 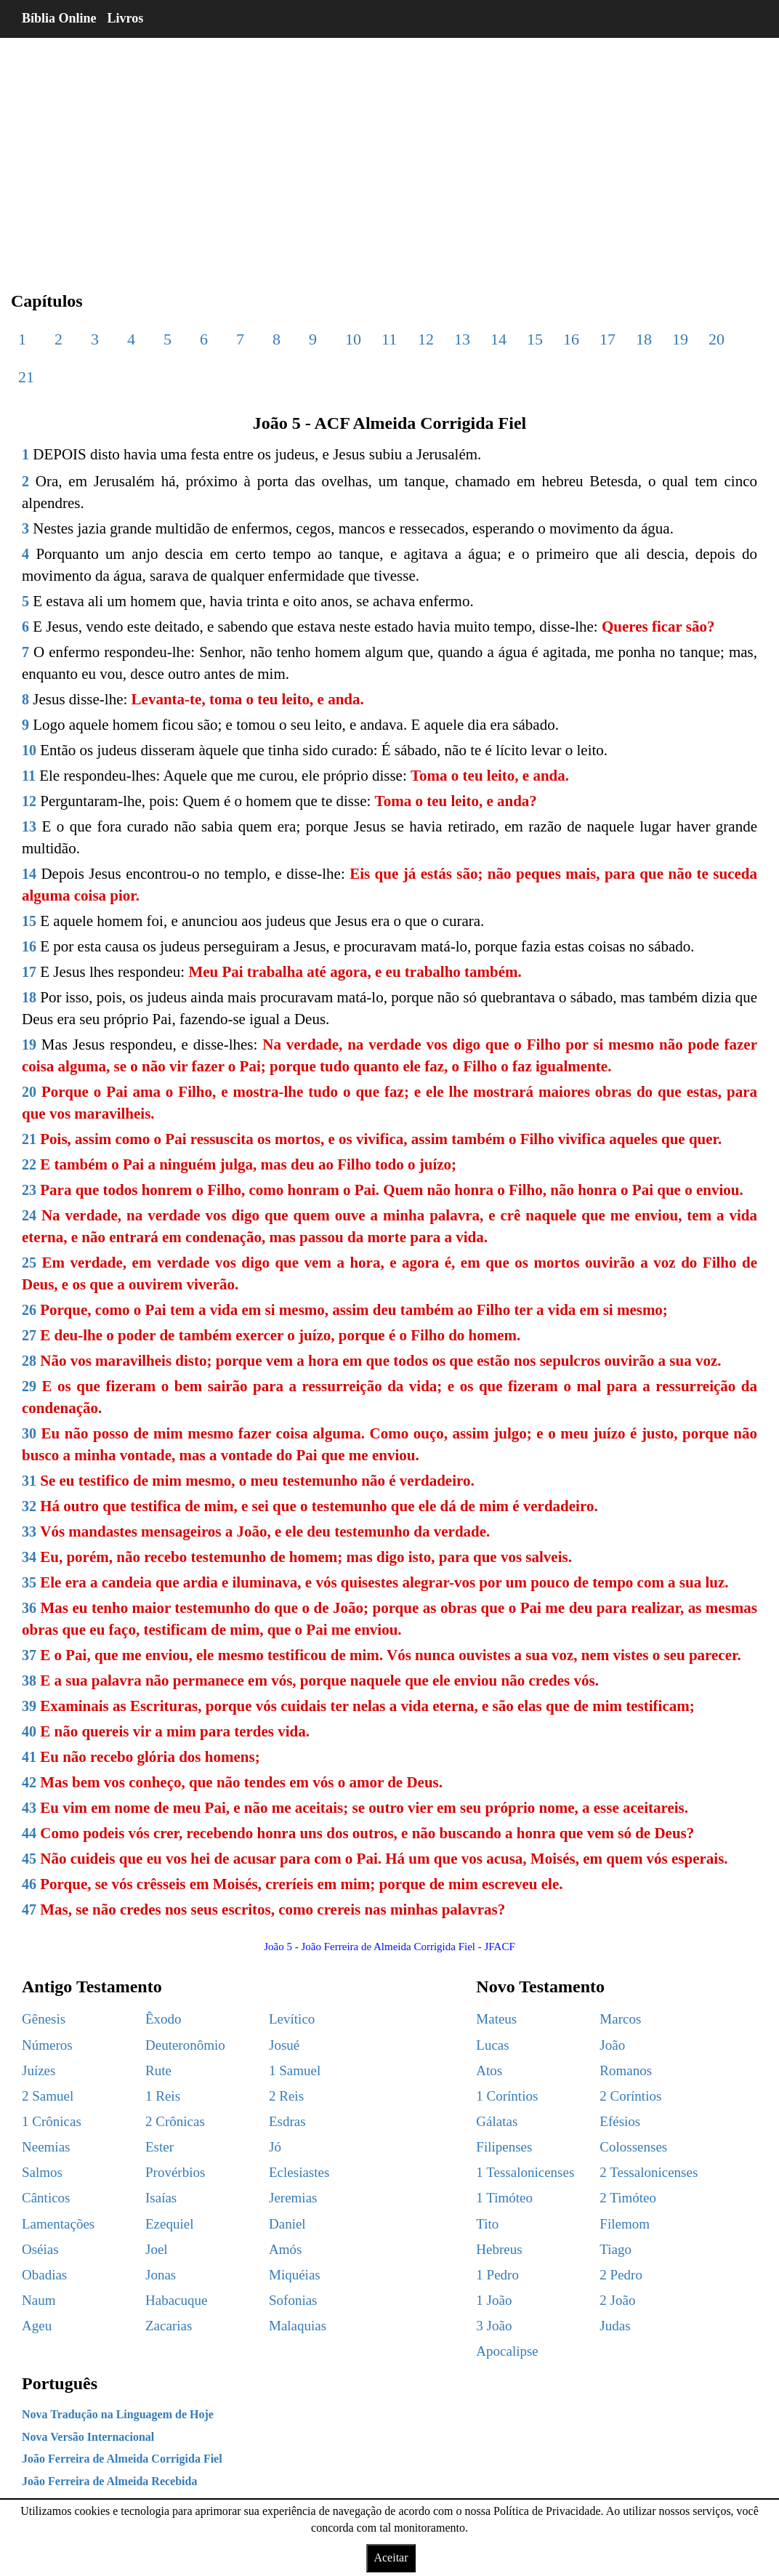 What do you see at coordinates (37, 2325) in the screenshot?
I see `Ageu` at bounding box center [37, 2325].